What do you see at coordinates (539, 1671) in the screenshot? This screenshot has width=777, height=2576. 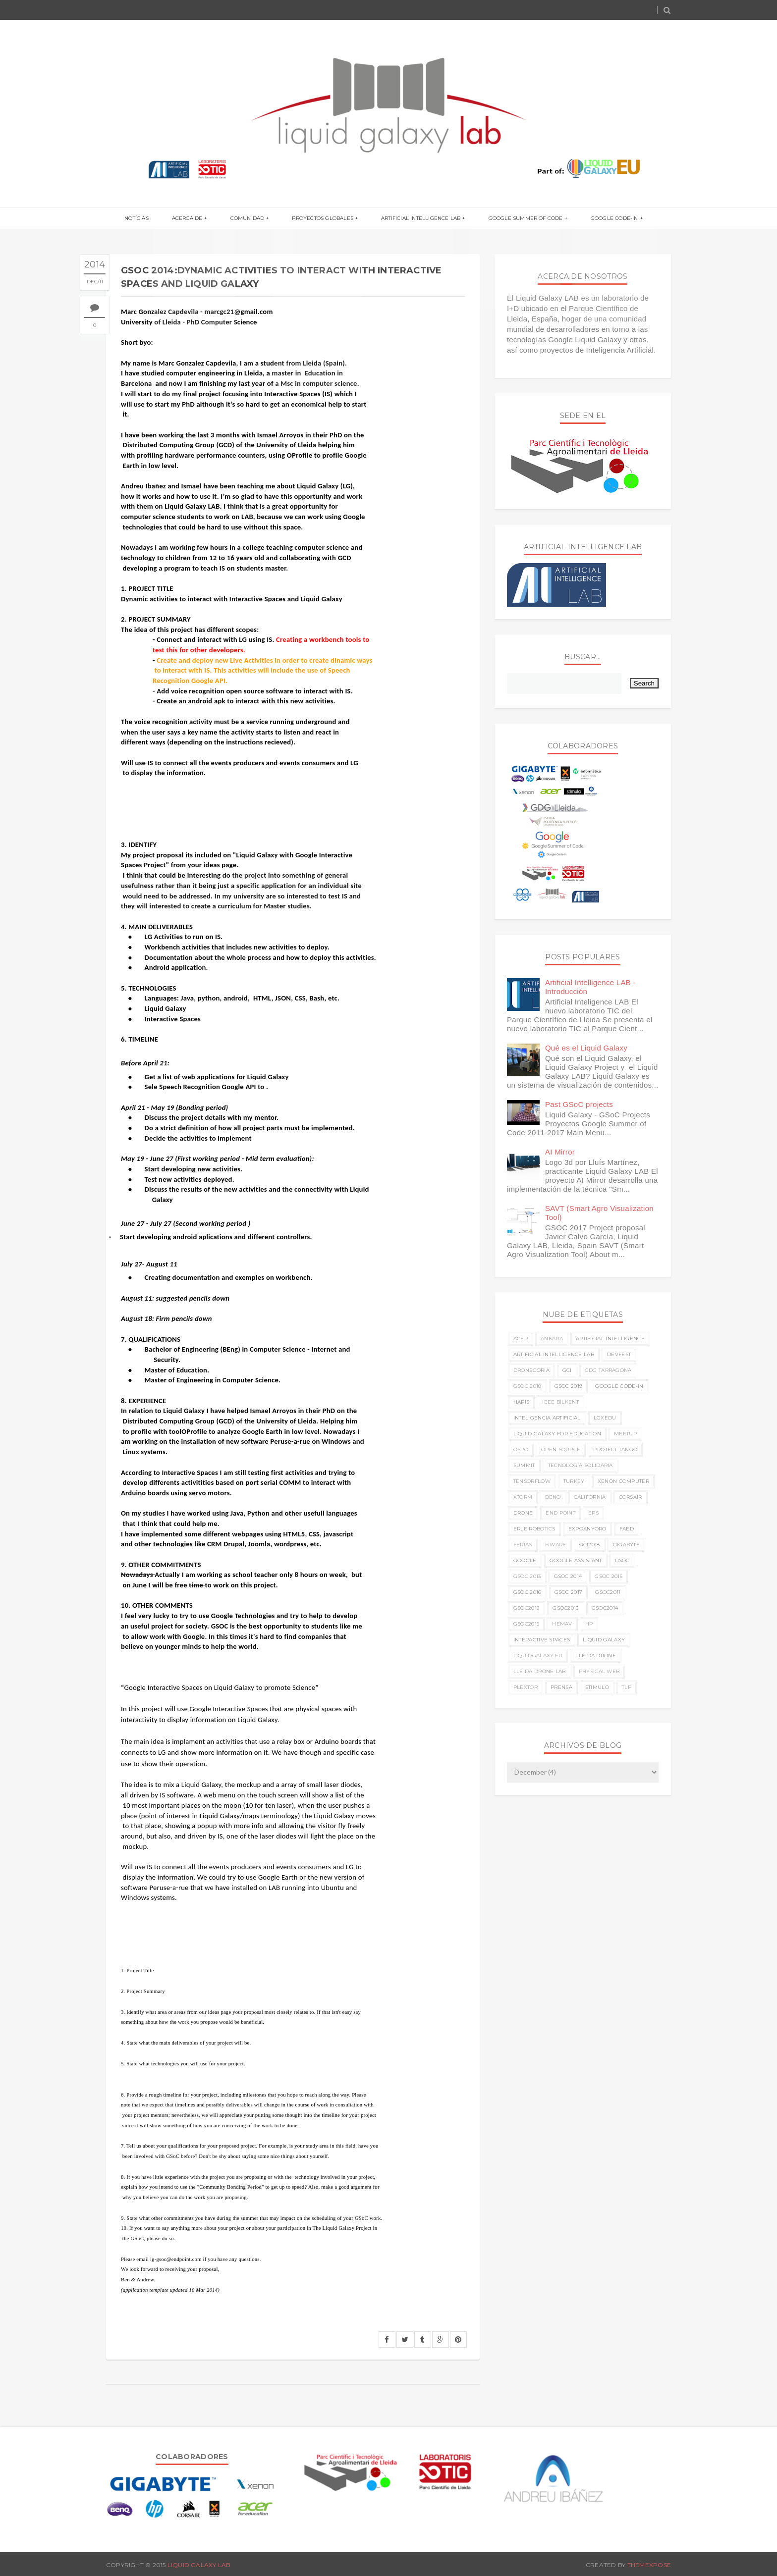 I see `lleida drone lab` at bounding box center [539, 1671].